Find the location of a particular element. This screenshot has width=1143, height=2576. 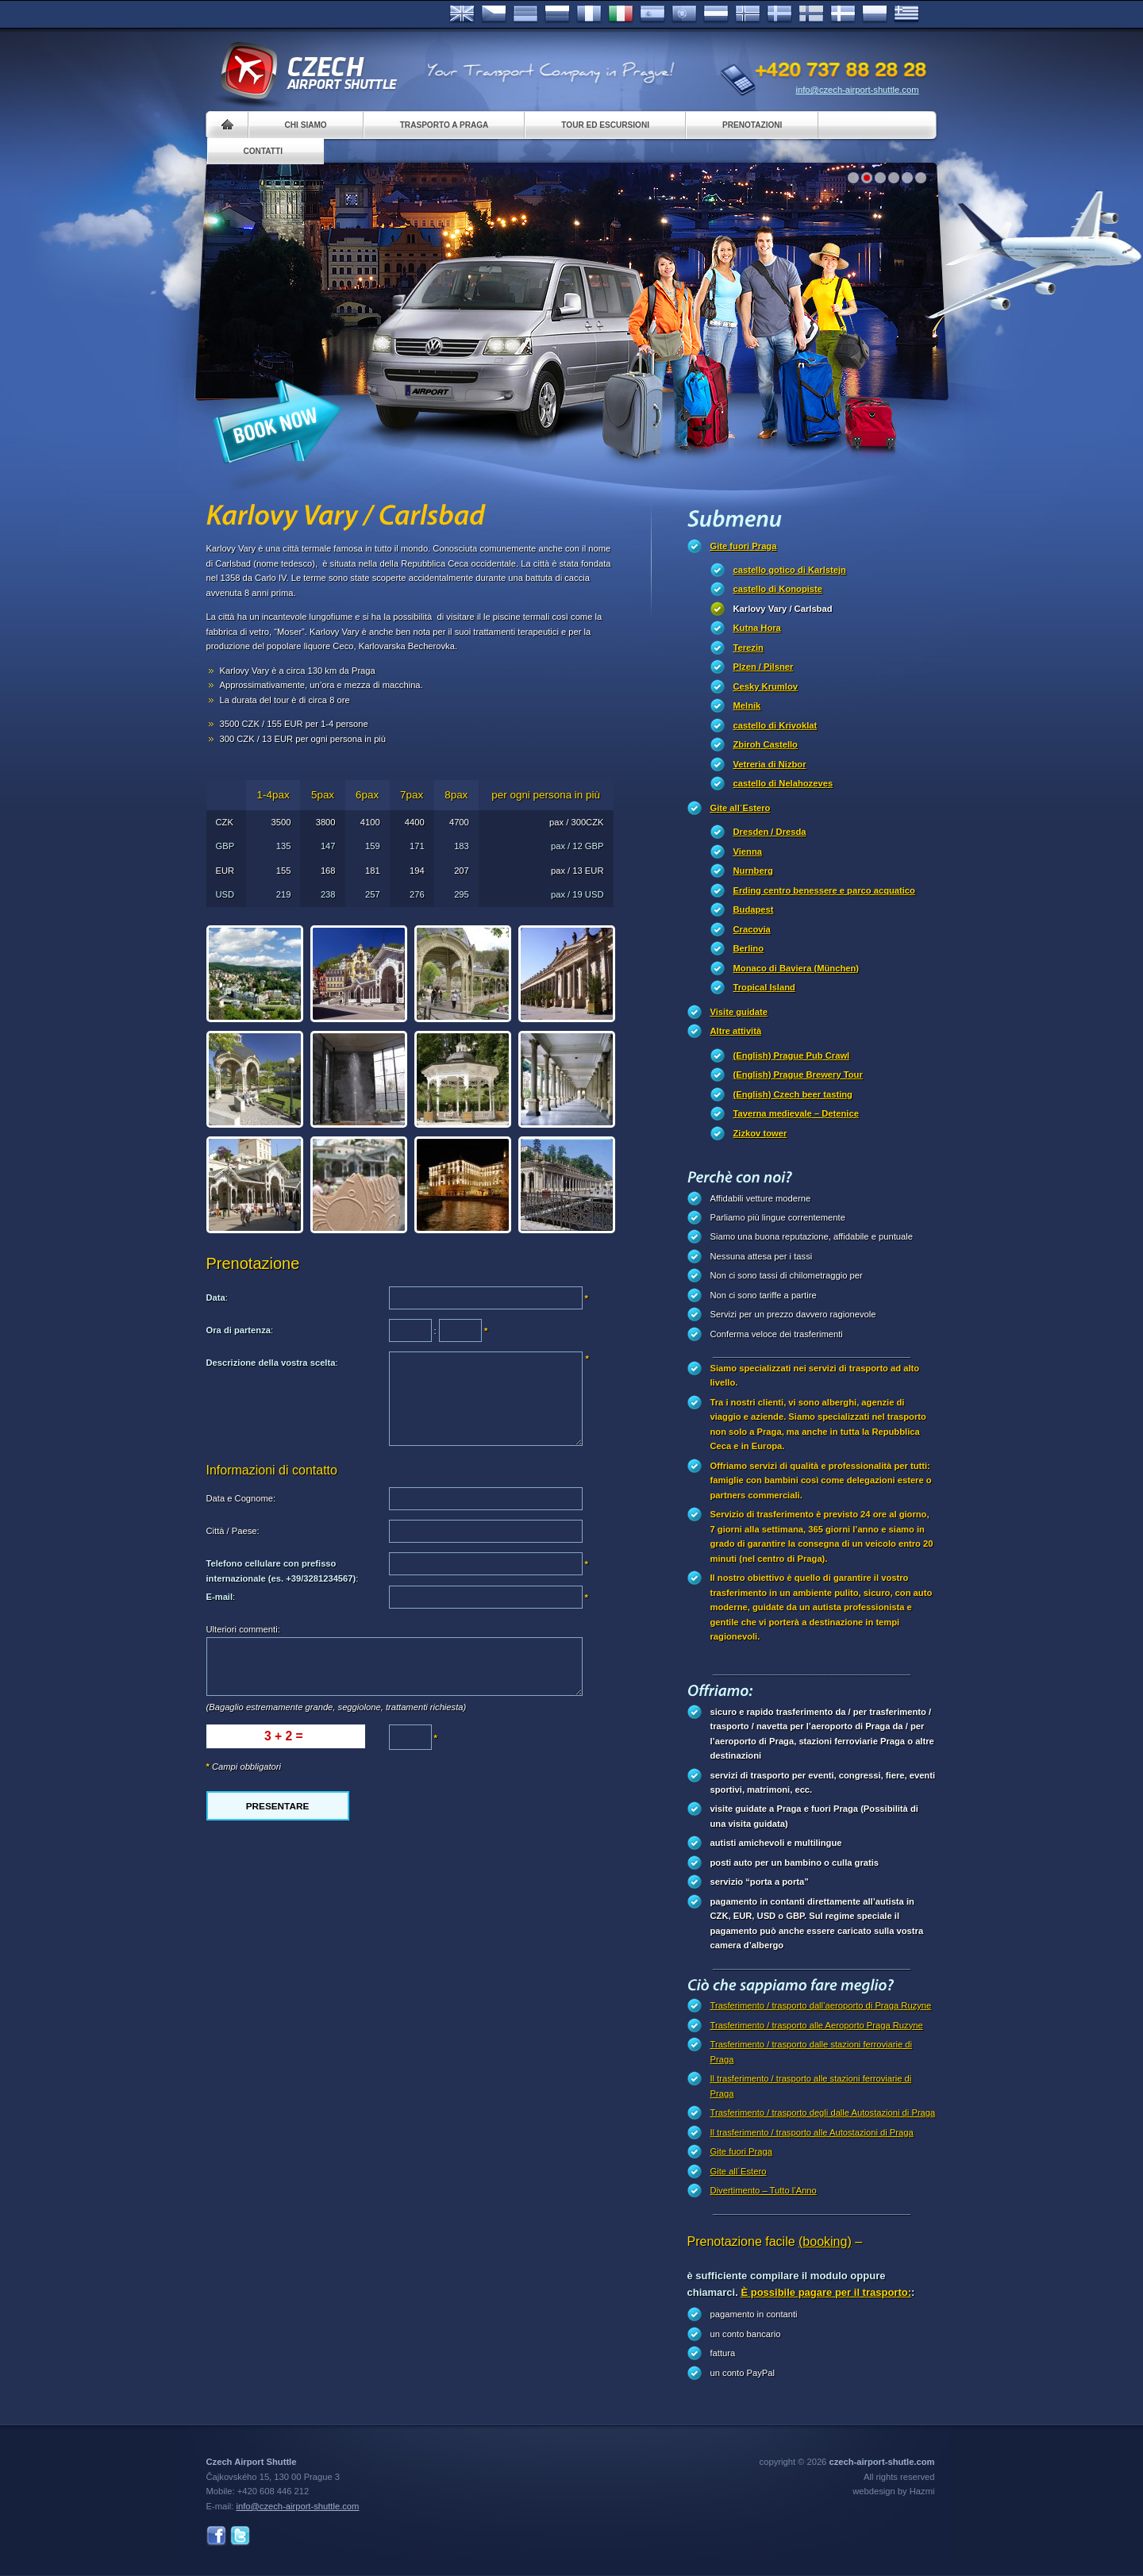

Dresden / Dresda is located at coordinates (769, 831).